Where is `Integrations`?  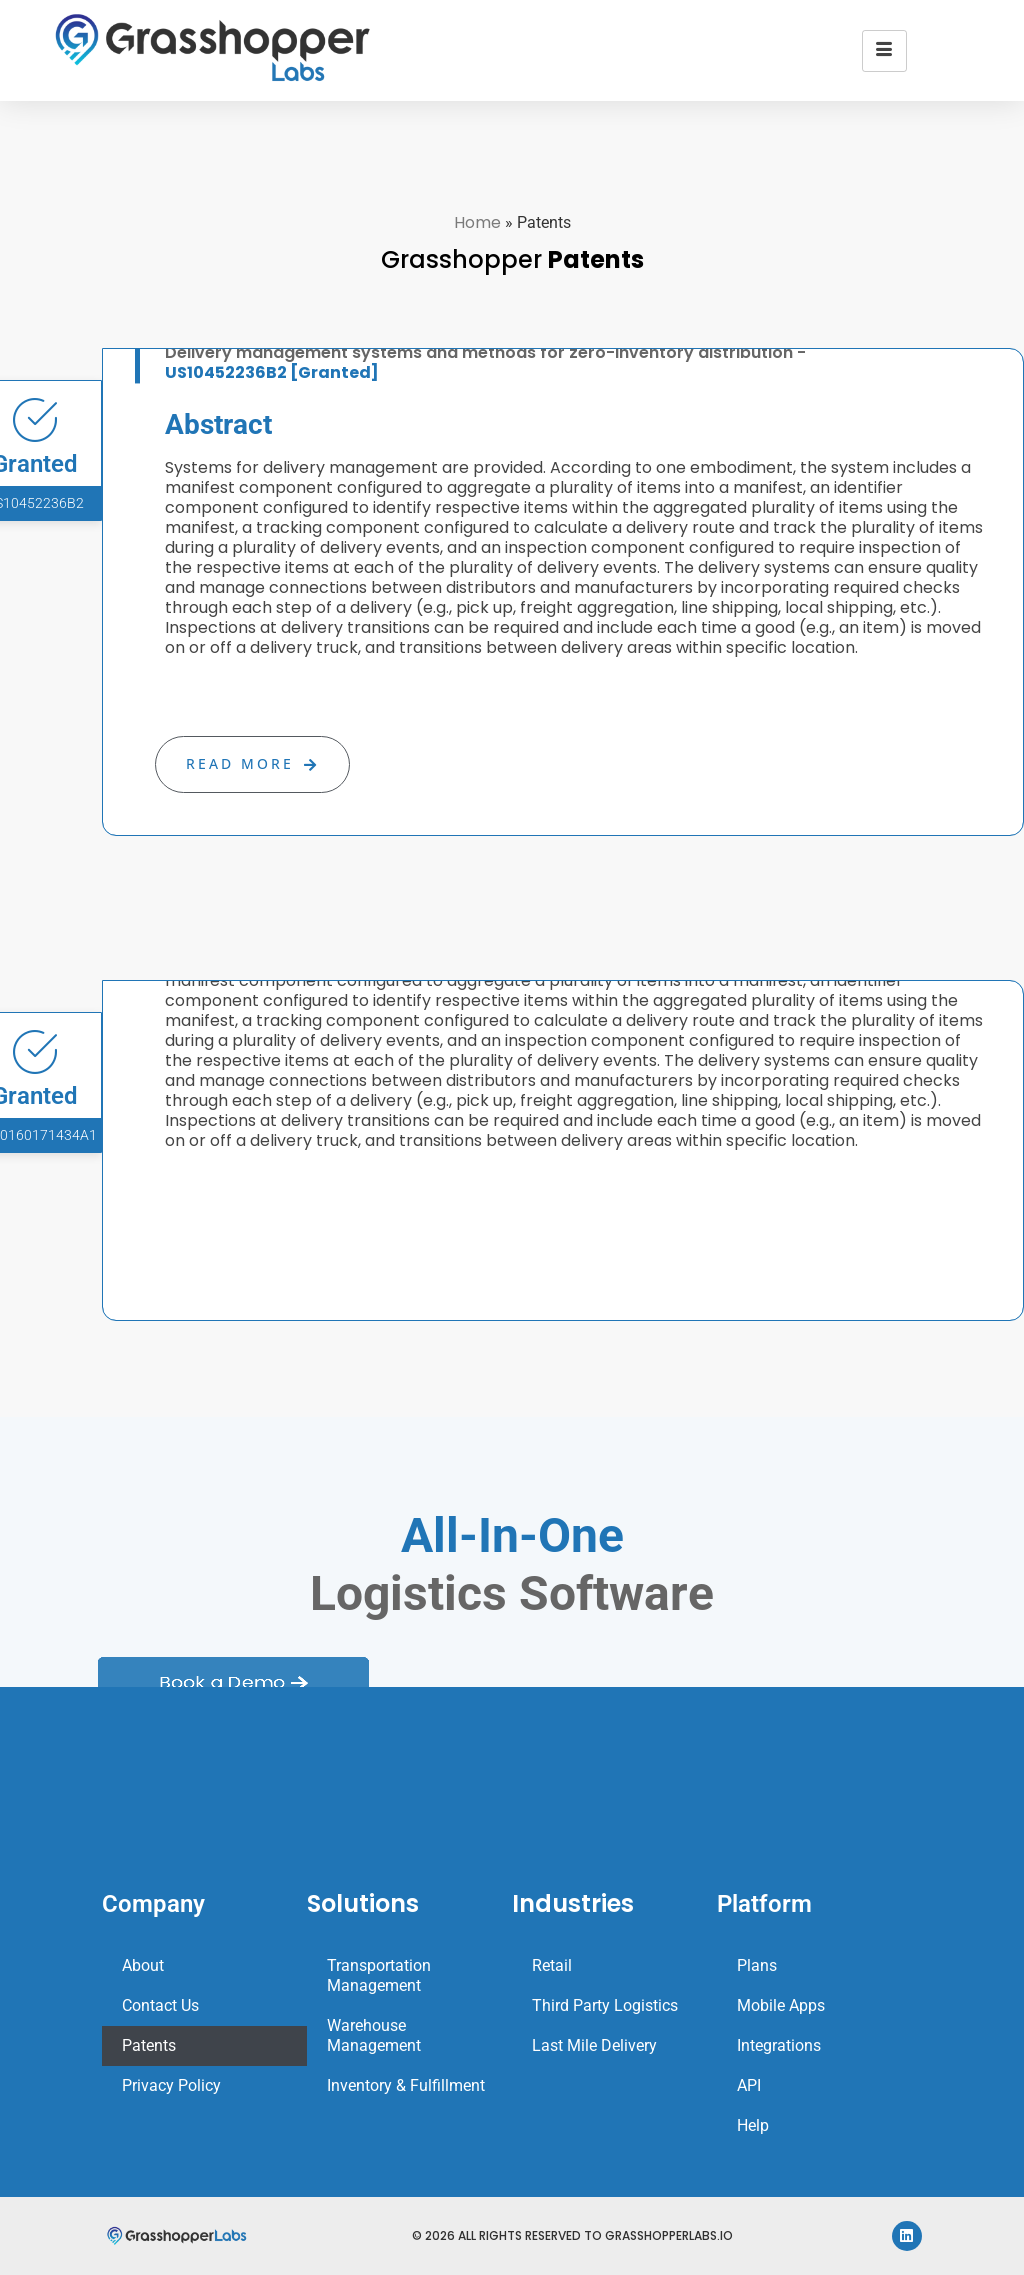 Integrations is located at coordinates (779, 2045).